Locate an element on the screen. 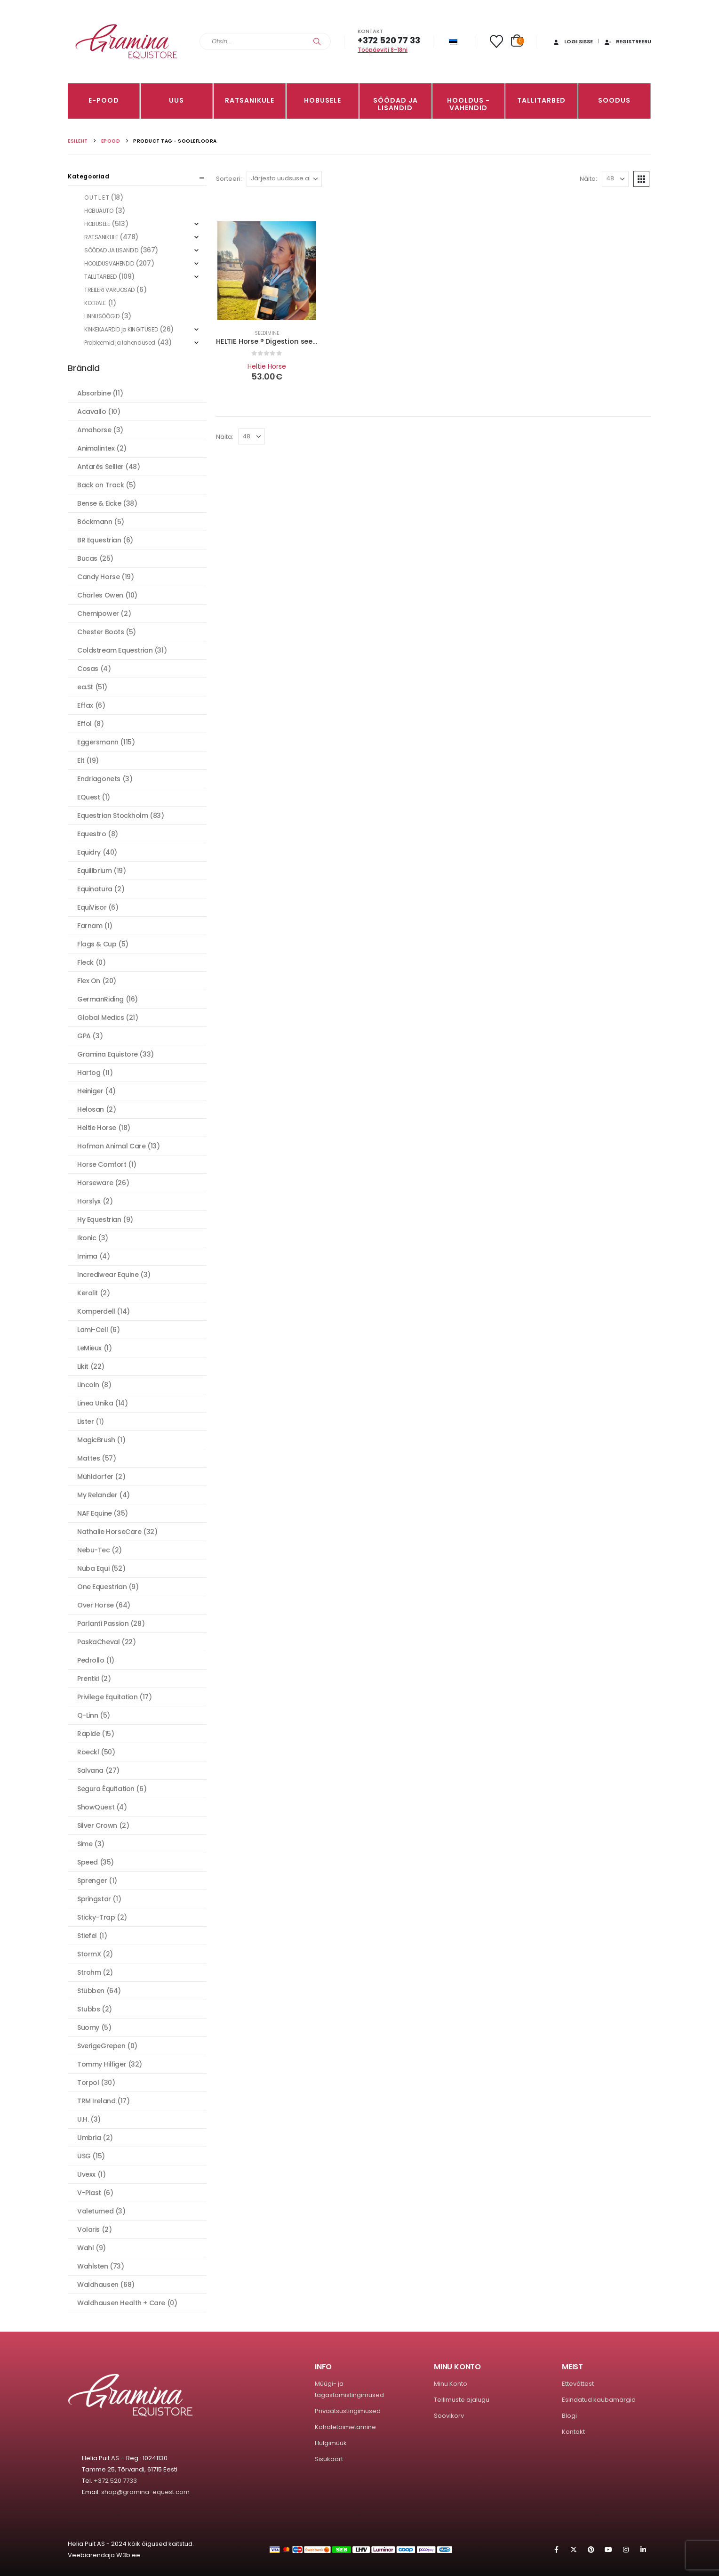 The image size is (719, 2576). GermanRiding is located at coordinates (100, 999).